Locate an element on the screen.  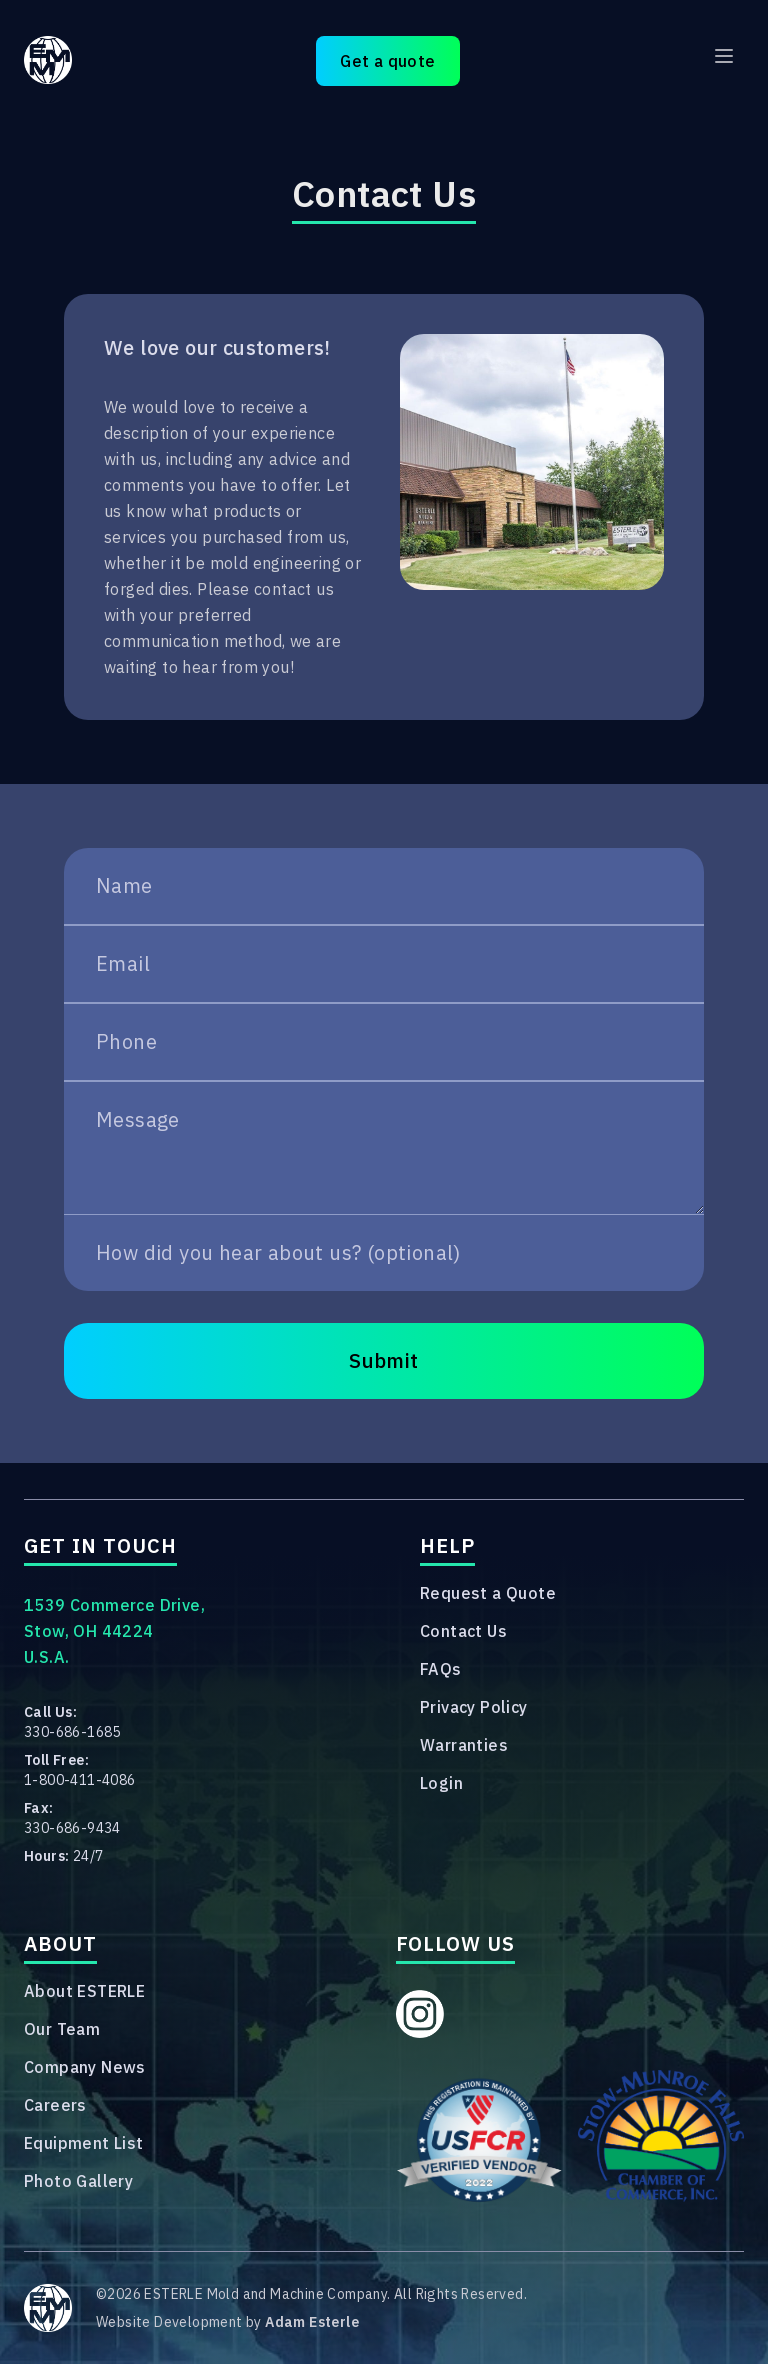
About ESTERLE is located at coordinates (84, 1991).